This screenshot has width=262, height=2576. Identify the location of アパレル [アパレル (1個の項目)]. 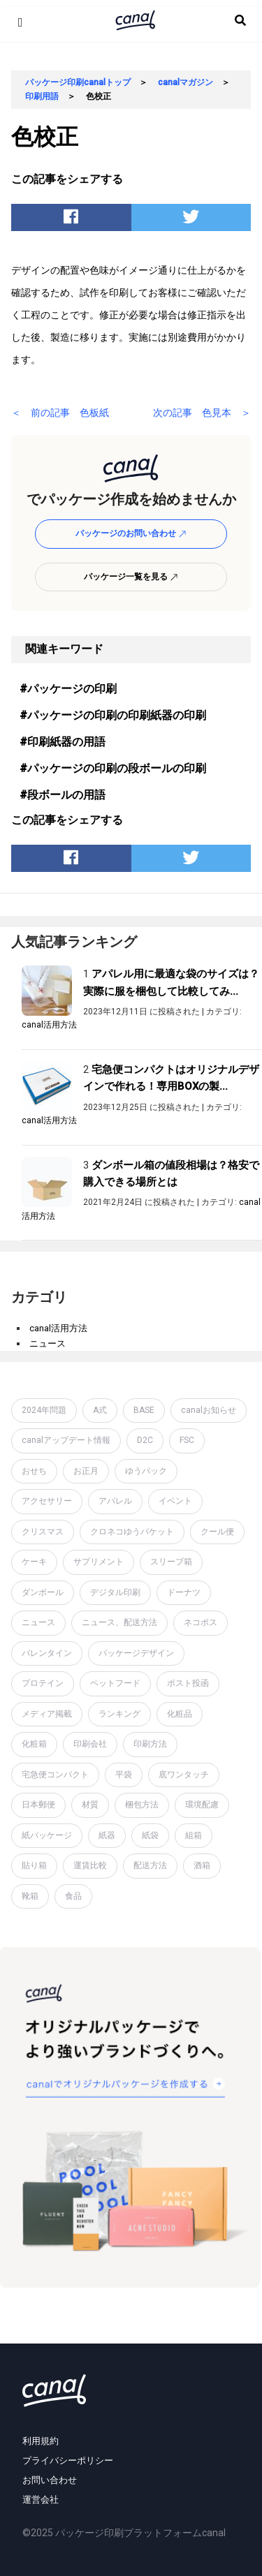
(115, 1501).